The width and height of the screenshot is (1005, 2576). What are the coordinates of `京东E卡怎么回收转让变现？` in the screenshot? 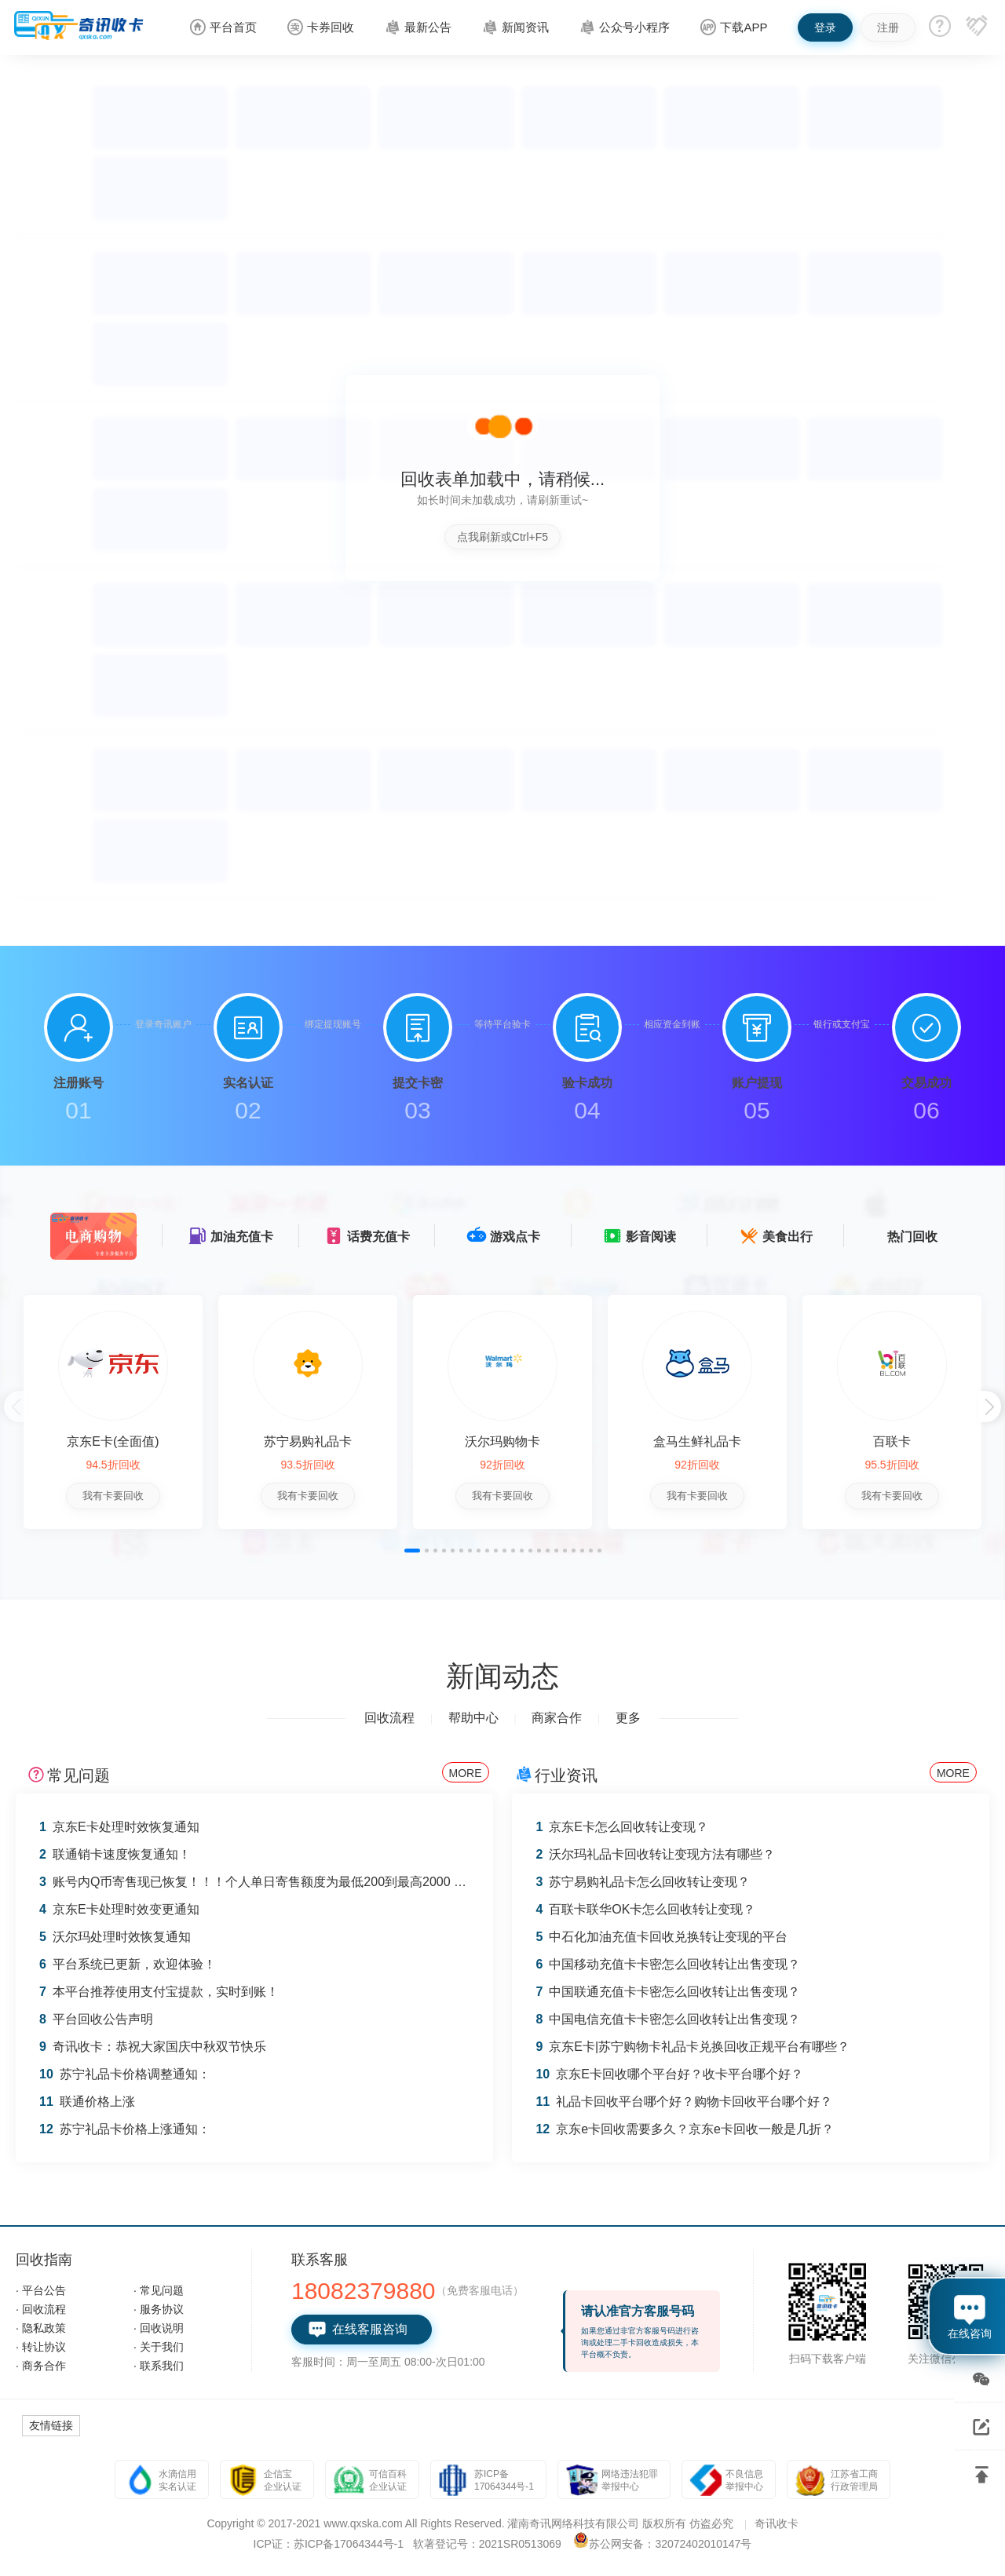 It's located at (621, 1826).